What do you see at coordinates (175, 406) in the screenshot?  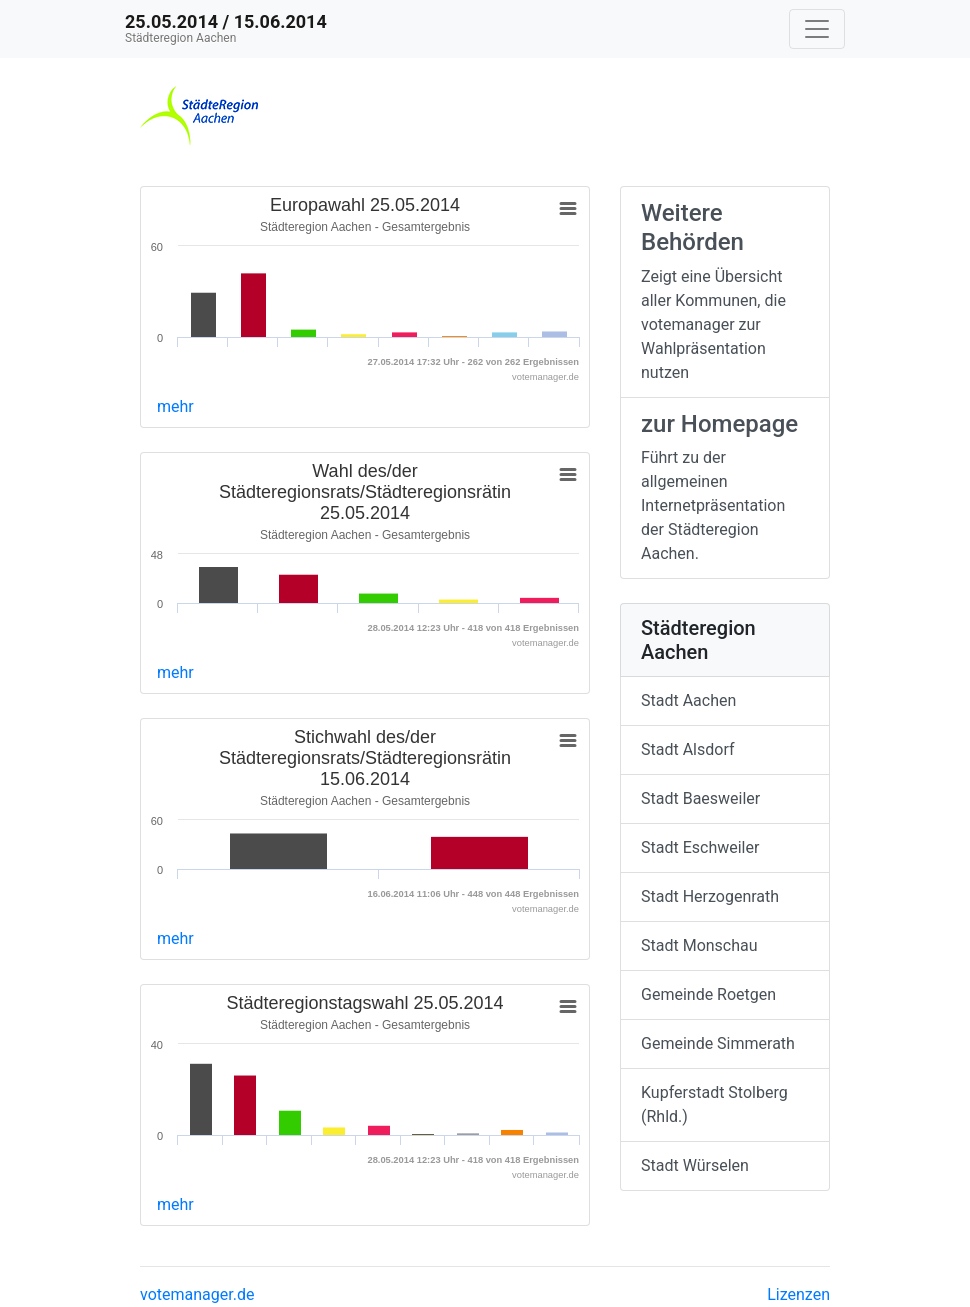 I see `mehr` at bounding box center [175, 406].